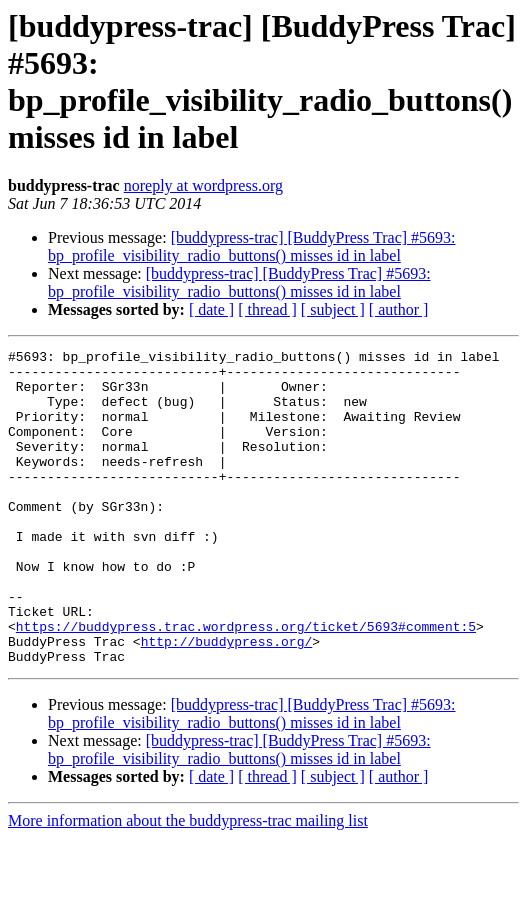 The width and height of the screenshot is (527, 901). I want to click on [buddypress-trac] [BuddyPress Trac] #5693: bp_profile_visibility_radio_buttons() misses id in label, so click(252, 246).